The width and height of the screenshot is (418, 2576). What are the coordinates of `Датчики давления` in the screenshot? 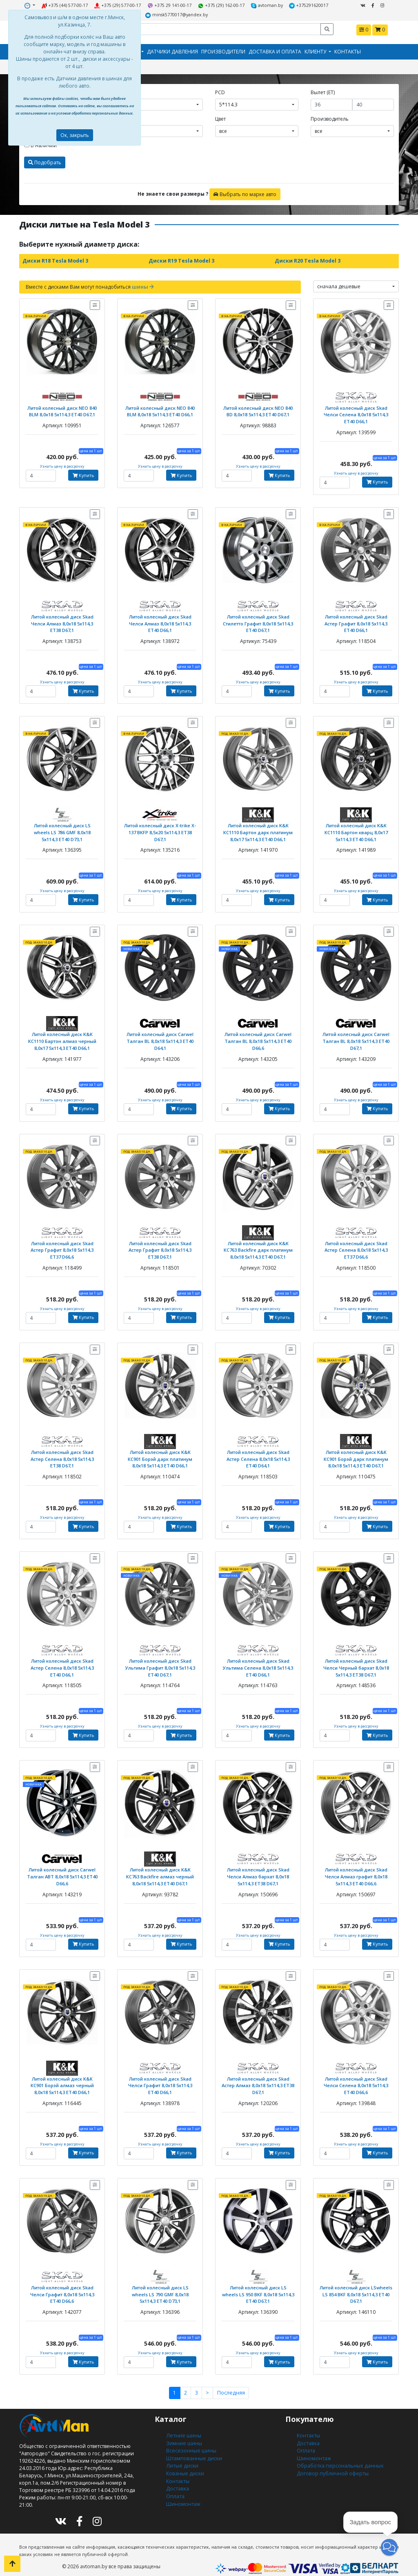 It's located at (172, 51).